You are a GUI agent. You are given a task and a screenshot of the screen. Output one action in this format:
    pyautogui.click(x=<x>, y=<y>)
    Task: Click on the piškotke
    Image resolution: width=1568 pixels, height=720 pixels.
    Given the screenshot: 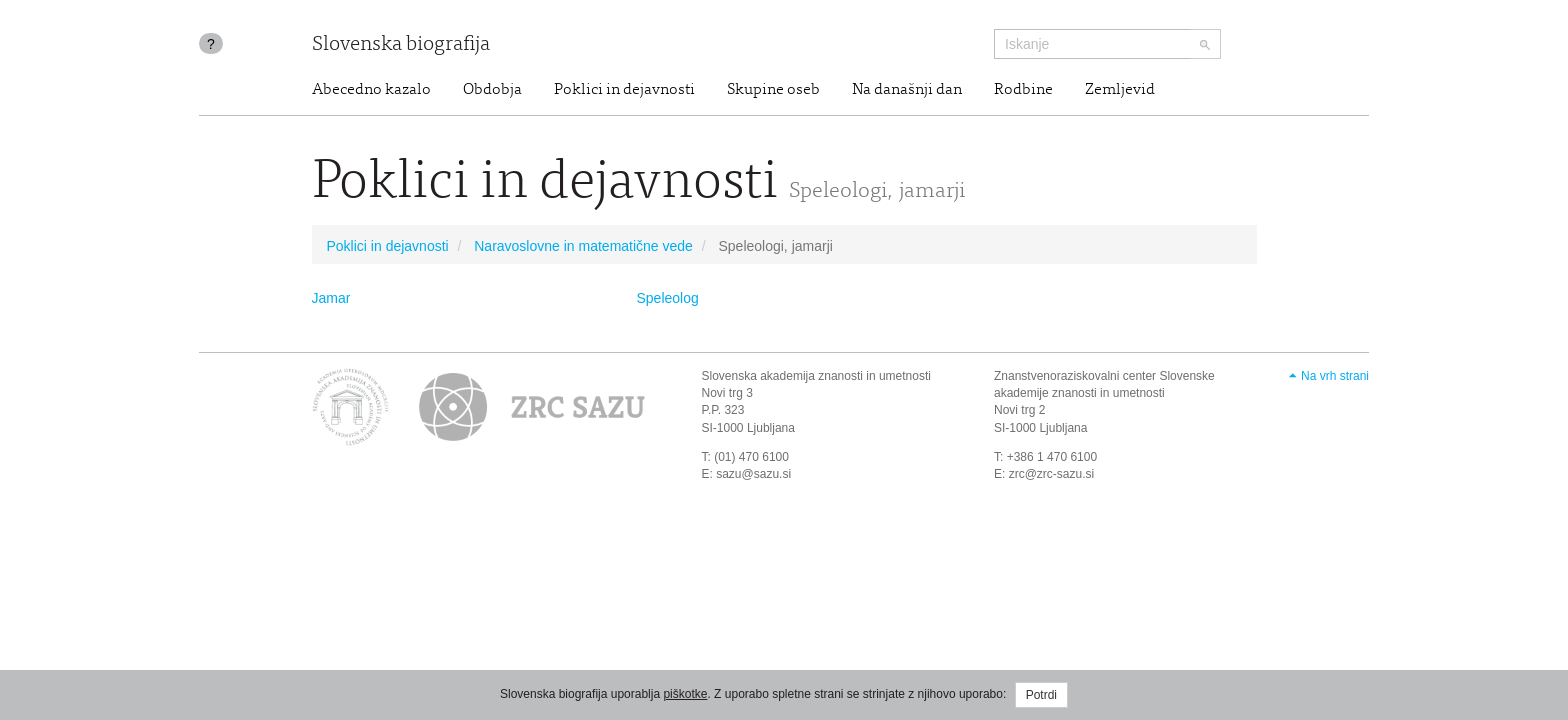 What is the action you would take?
    pyautogui.click(x=685, y=694)
    